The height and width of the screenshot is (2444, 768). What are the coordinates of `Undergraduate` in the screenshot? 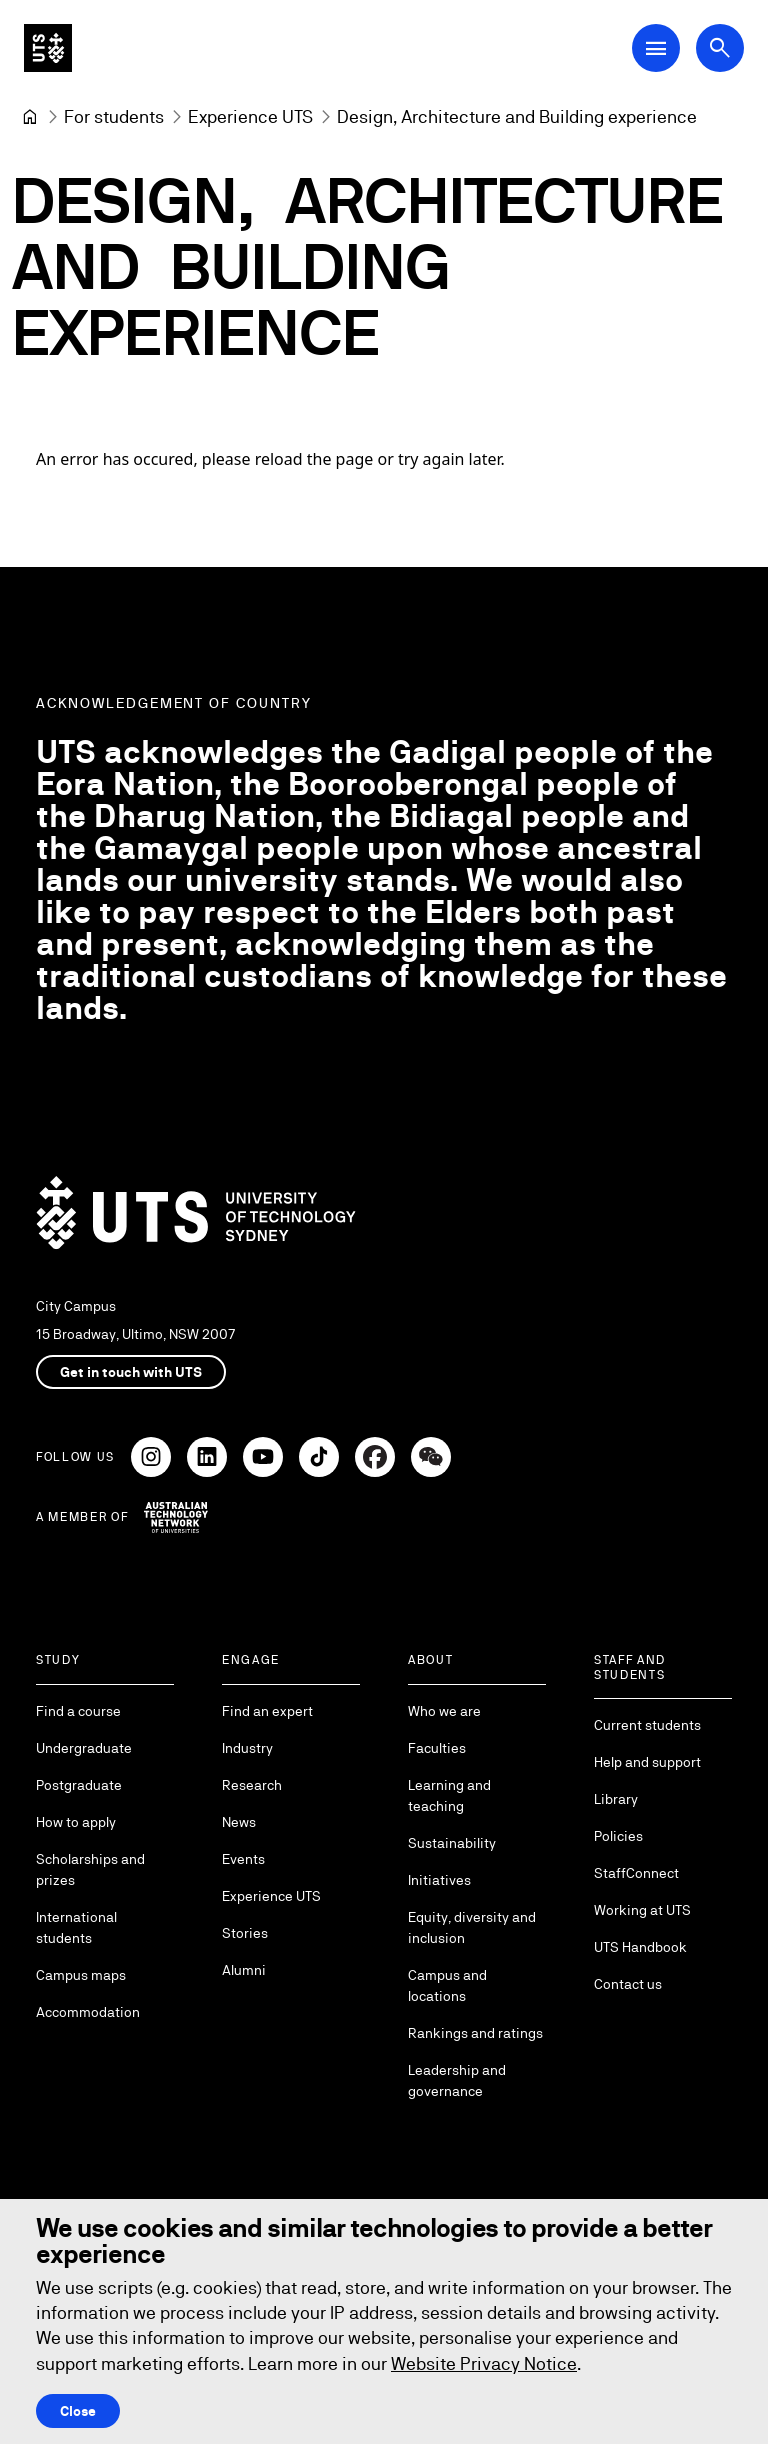 It's located at (84, 1748).